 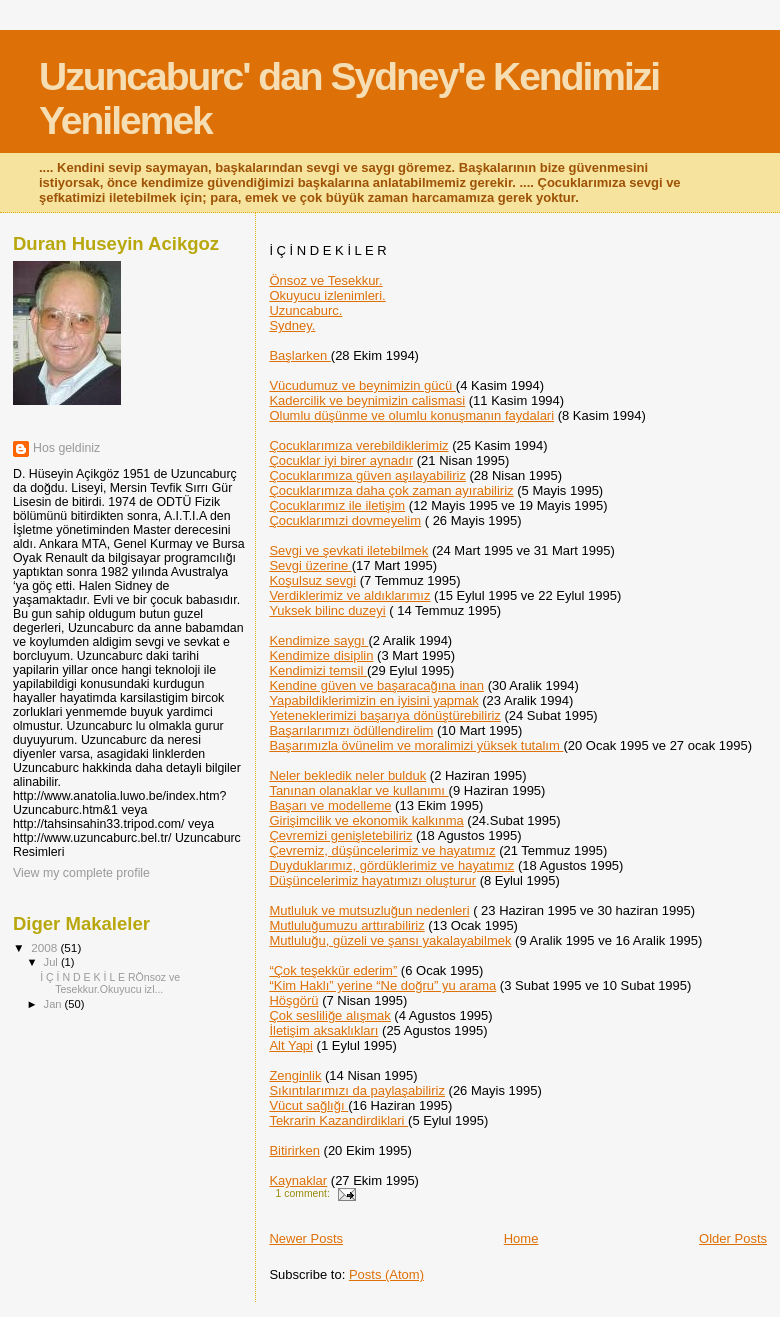 What do you see at coordinates (349, 595) in the screenshot?
I see `Verdiklerimiz ve aldıklarımız` at bounding box center [349, 595].